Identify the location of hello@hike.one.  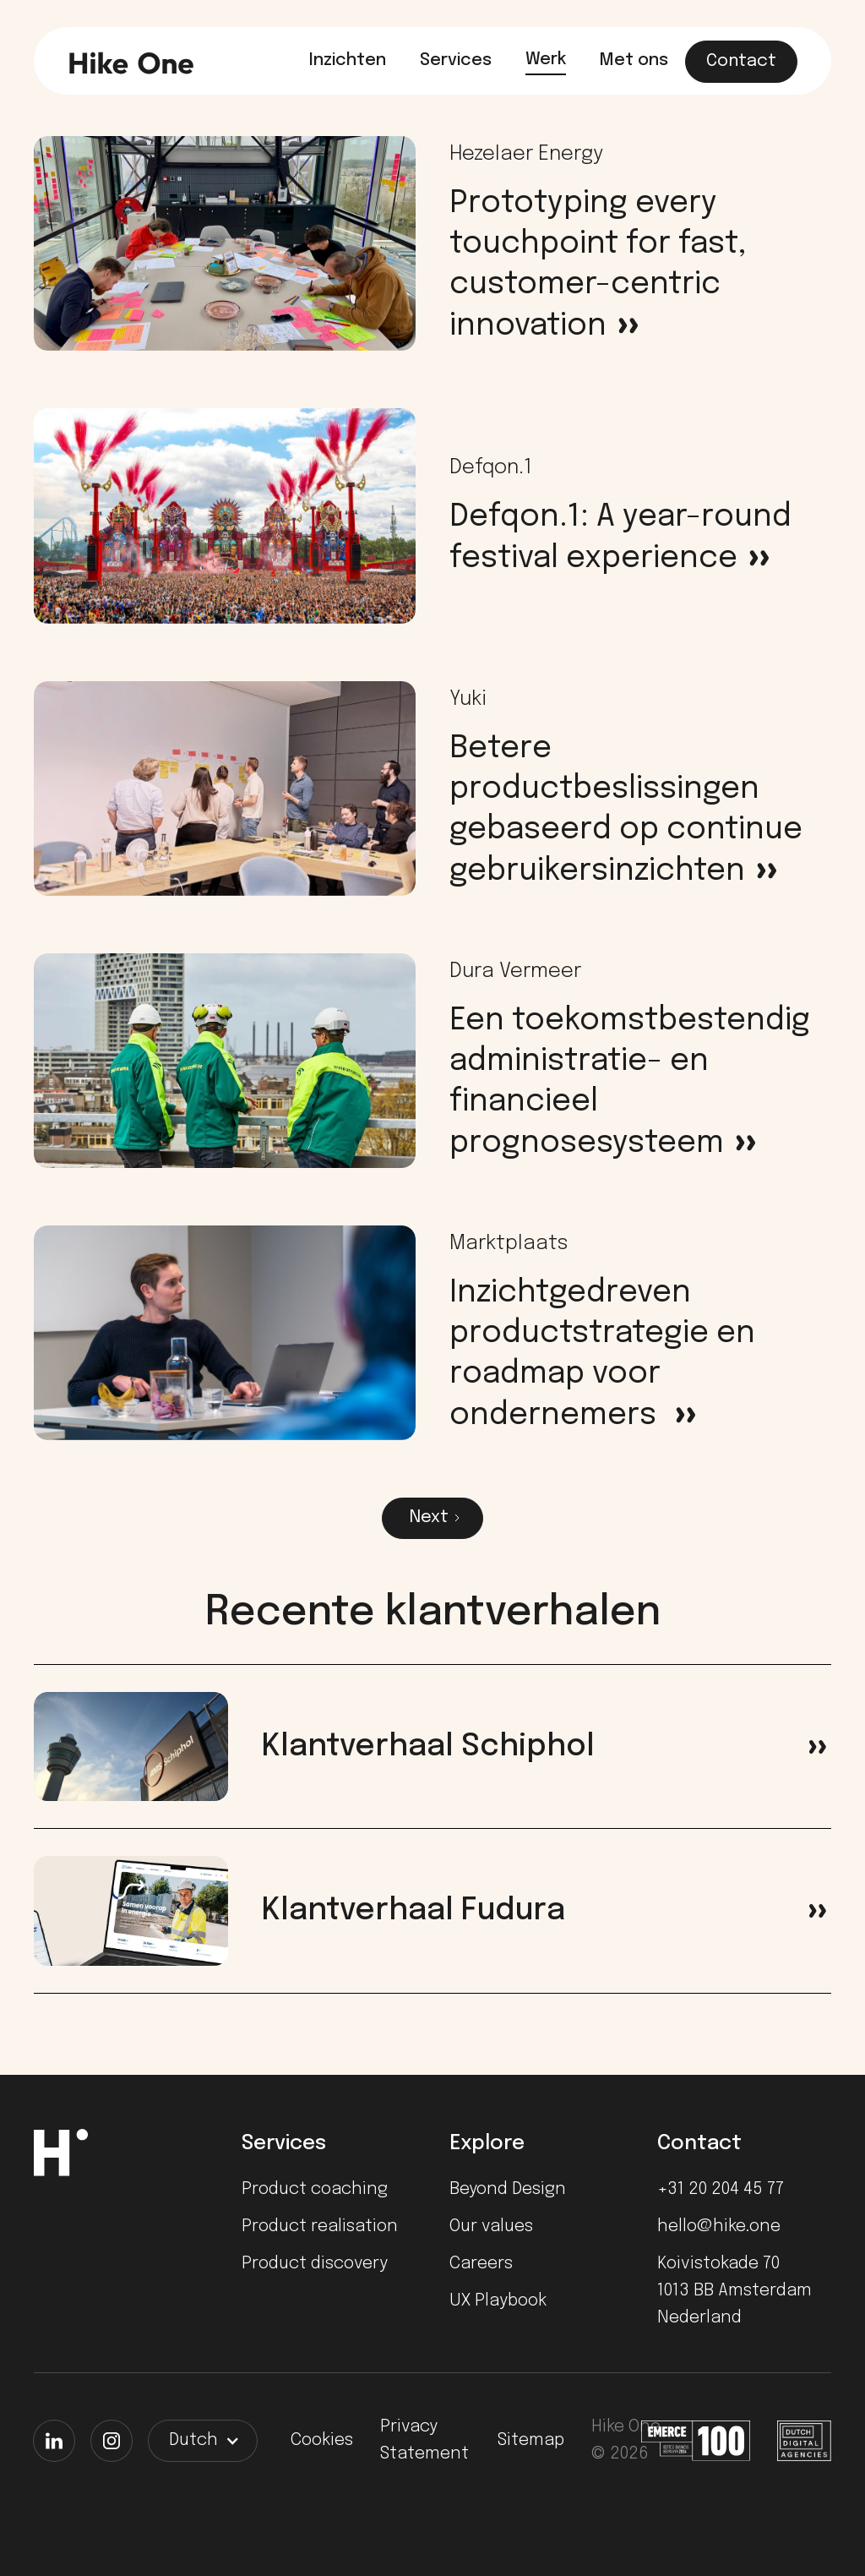
(719, 2226).